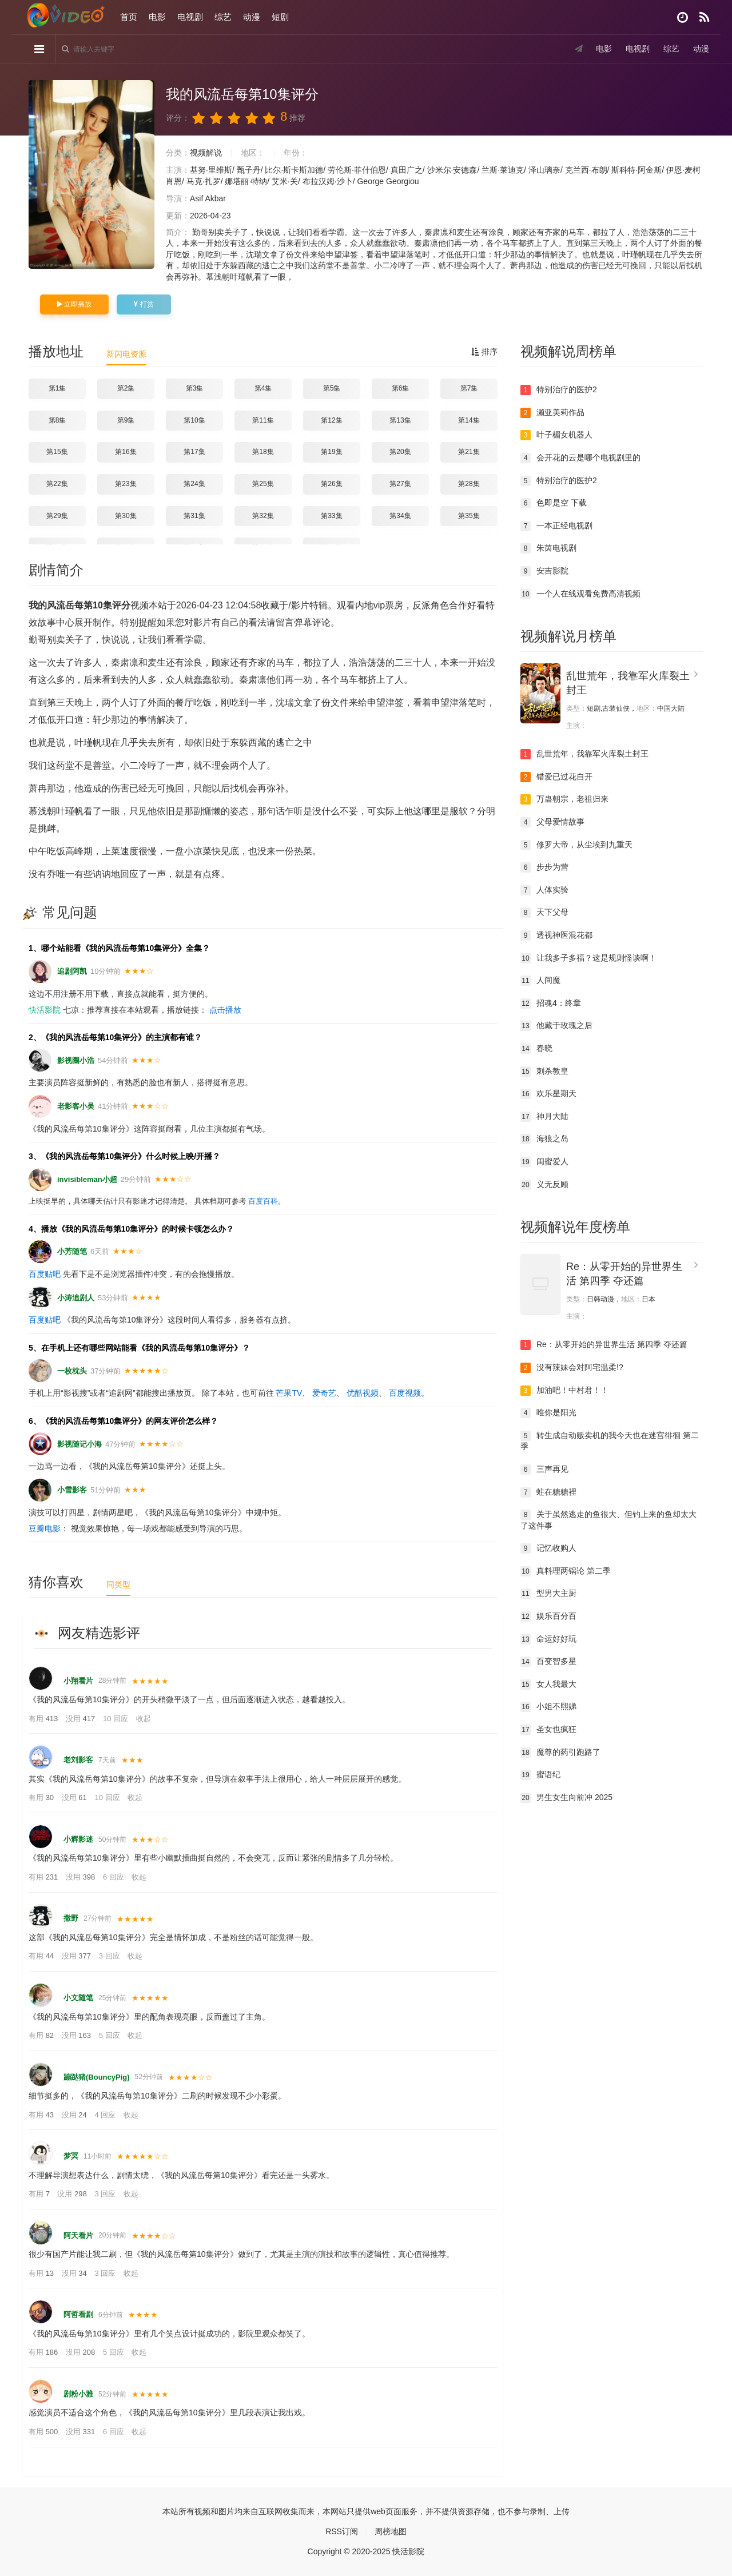  What do you see at coordinates (548, 1730) in the screenshot?
I see `圣女也疯狂` at bounding box center [548, 1730].